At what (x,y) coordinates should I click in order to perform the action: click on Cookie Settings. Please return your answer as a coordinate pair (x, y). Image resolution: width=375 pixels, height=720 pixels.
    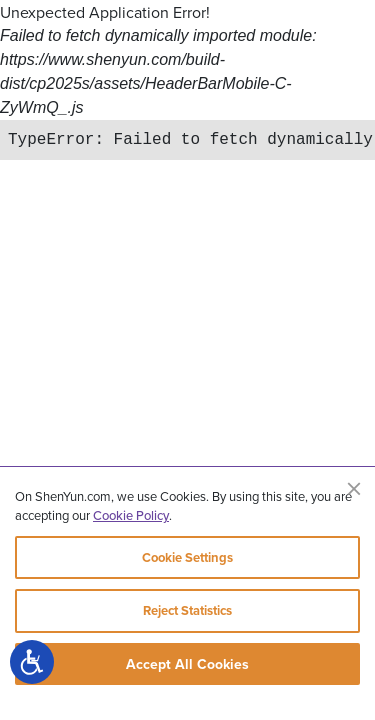
    Looking at the image, I should click on (187, 557).